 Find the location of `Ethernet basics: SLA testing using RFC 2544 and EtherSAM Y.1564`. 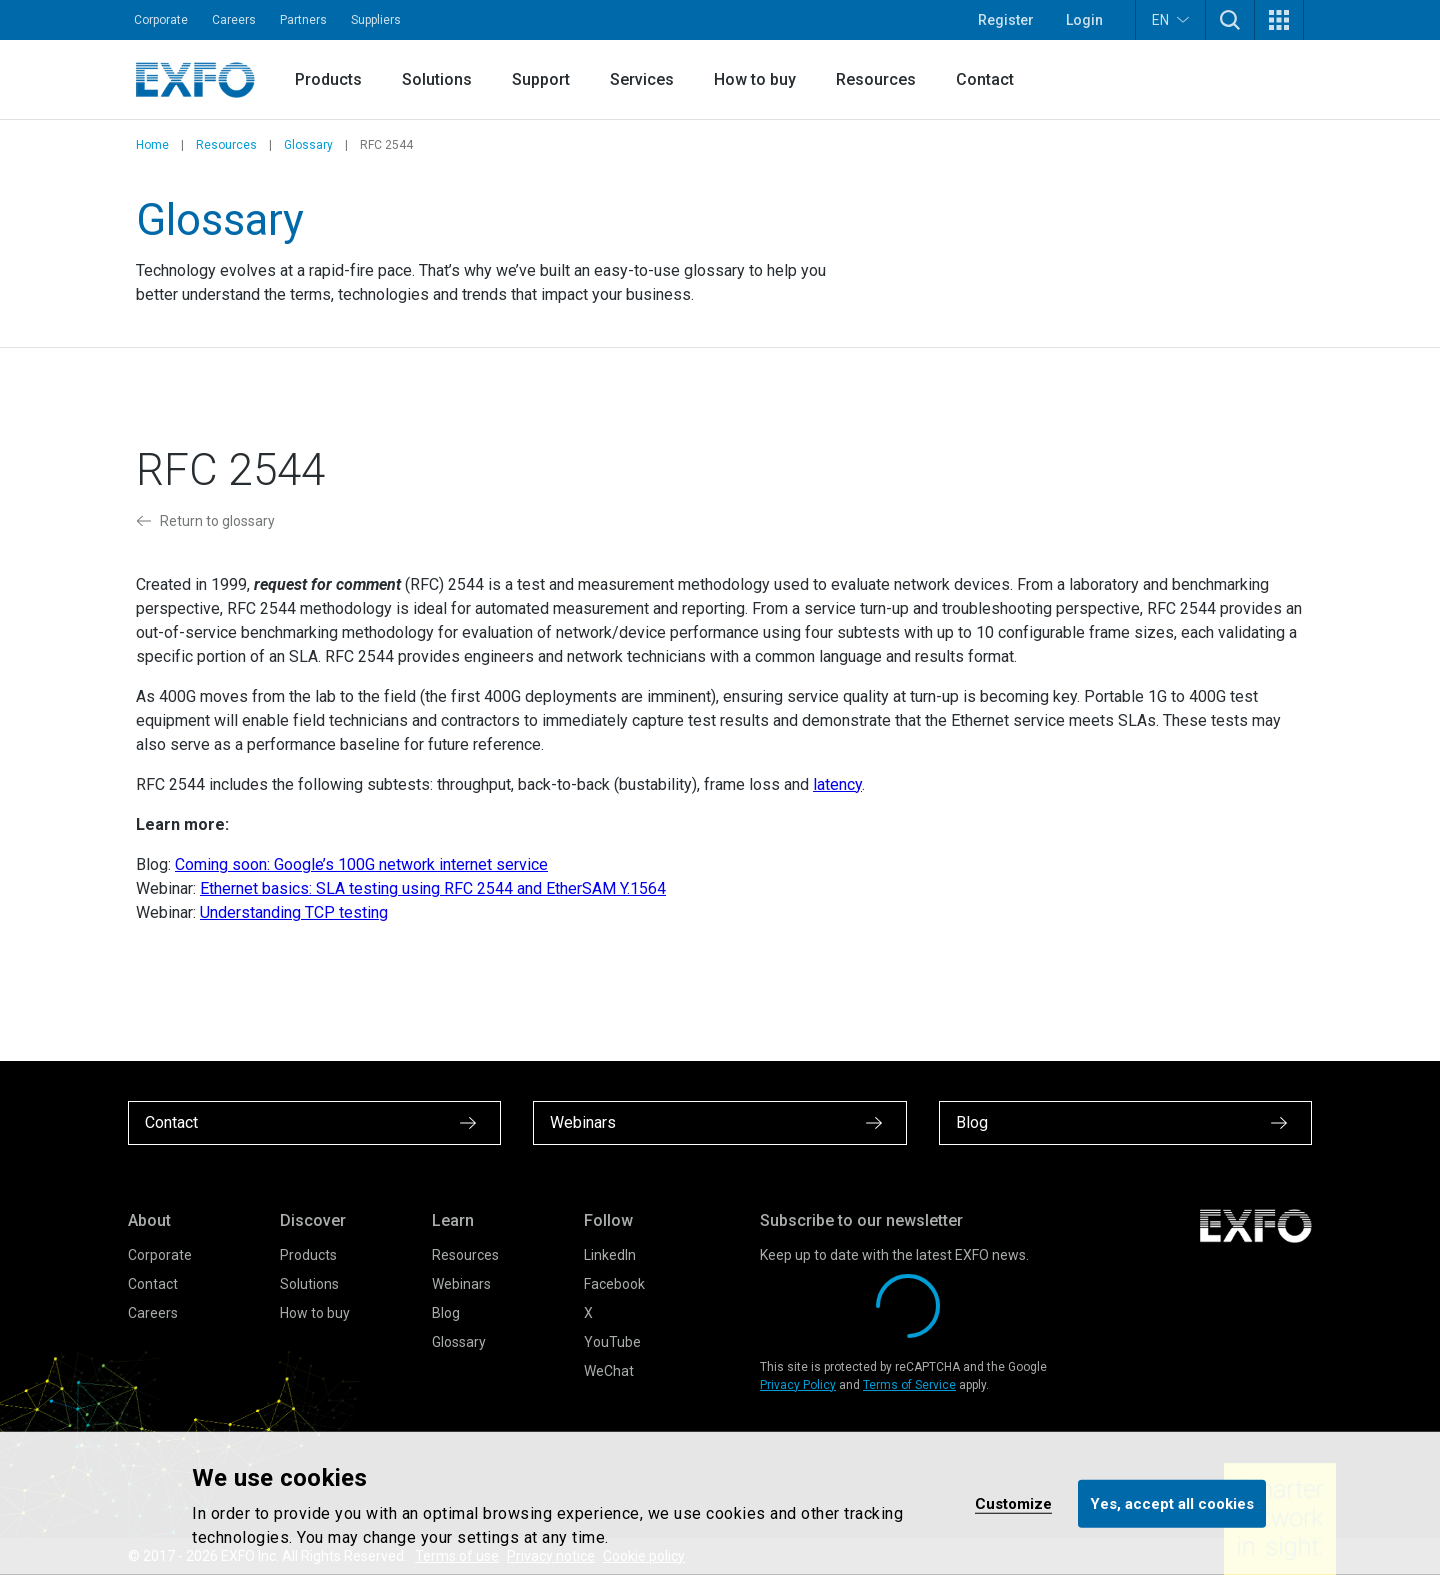

Ethernet basics: SLA testing using RFC 2544 and EtherSAM Y.1564 is located at coordinates (433, 888).